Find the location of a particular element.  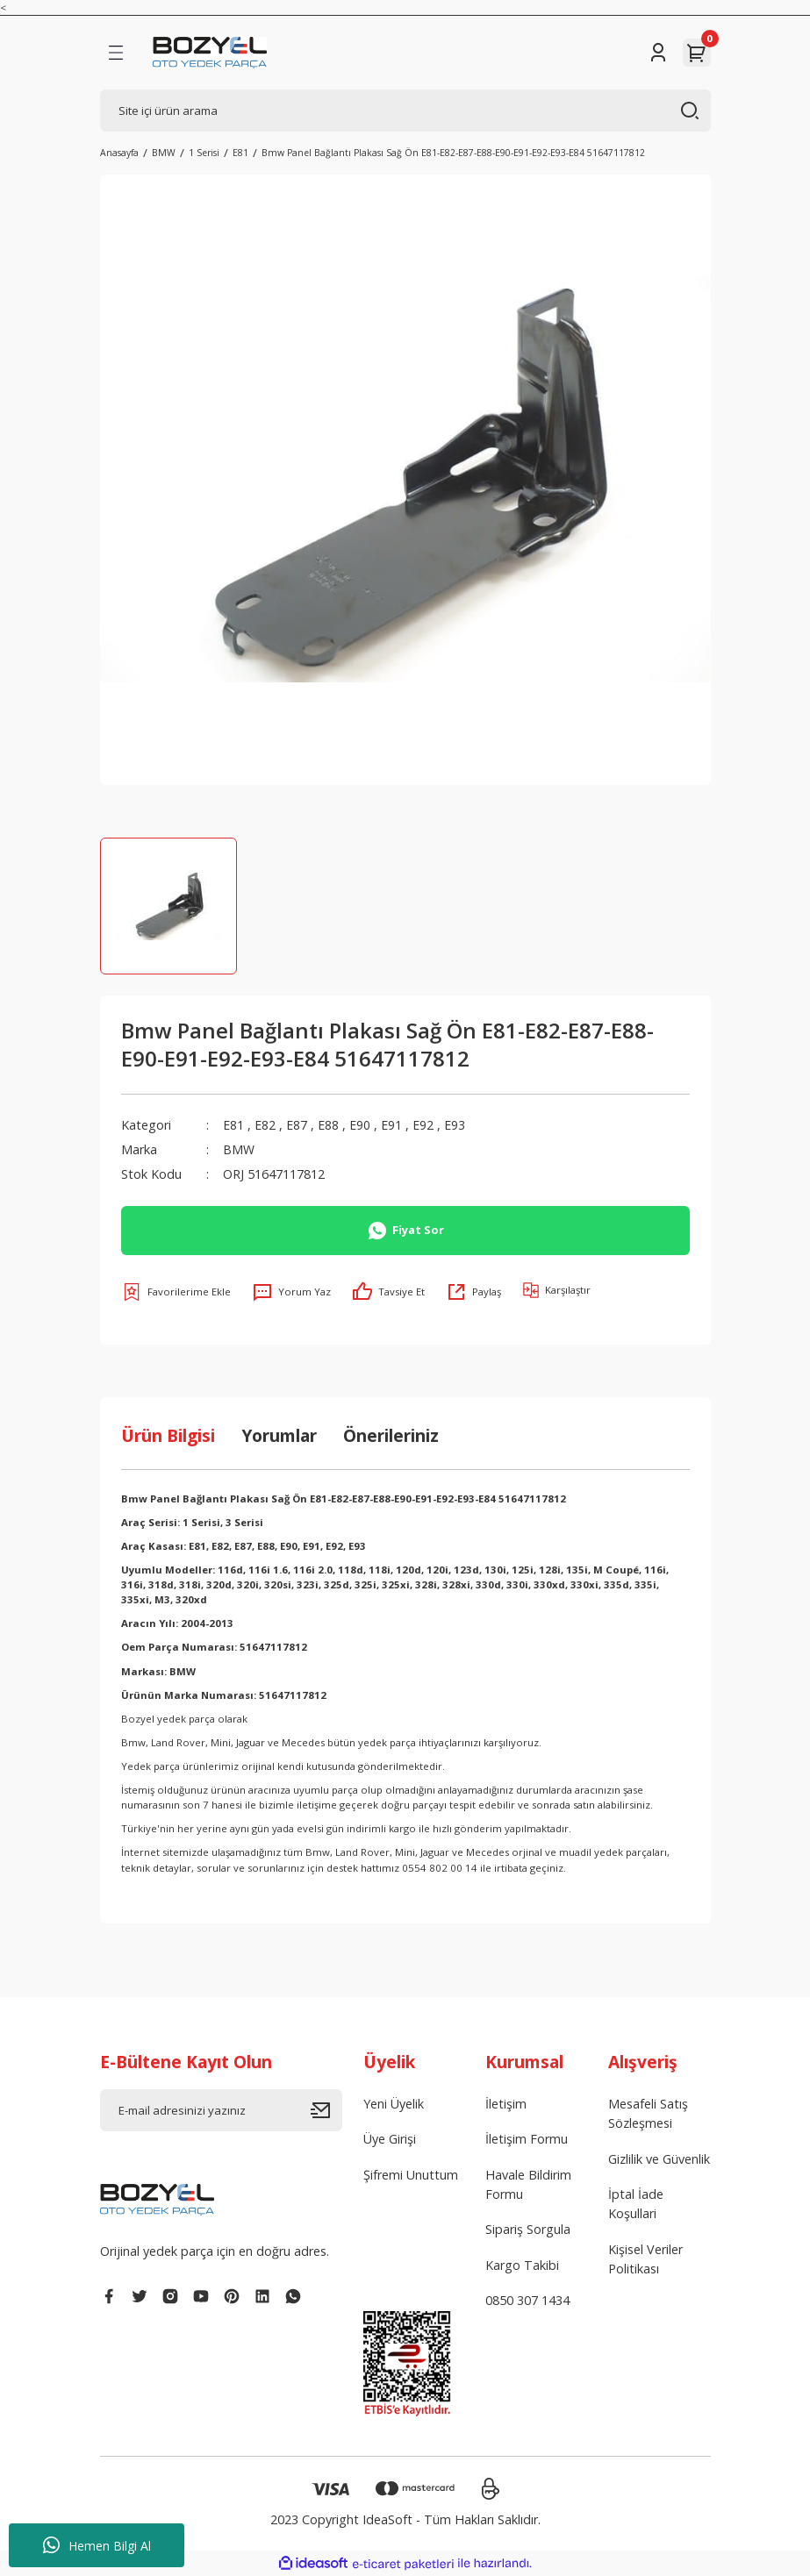

E81 is located at coordinates (233, 1125).